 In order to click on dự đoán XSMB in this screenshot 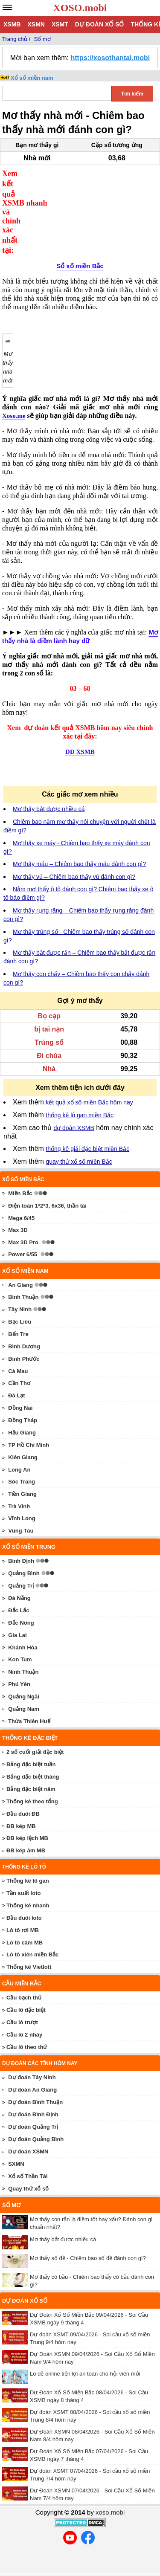, I will do `click(73, 1107)`.